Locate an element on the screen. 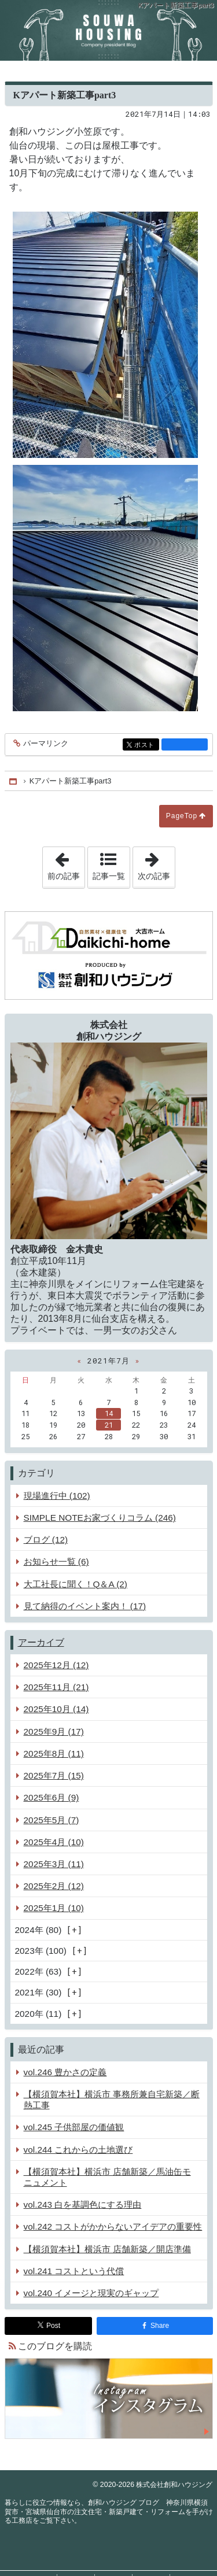  vol.242 コストがかからないアイデアの重要性 is located at coordinates (113, 2226).